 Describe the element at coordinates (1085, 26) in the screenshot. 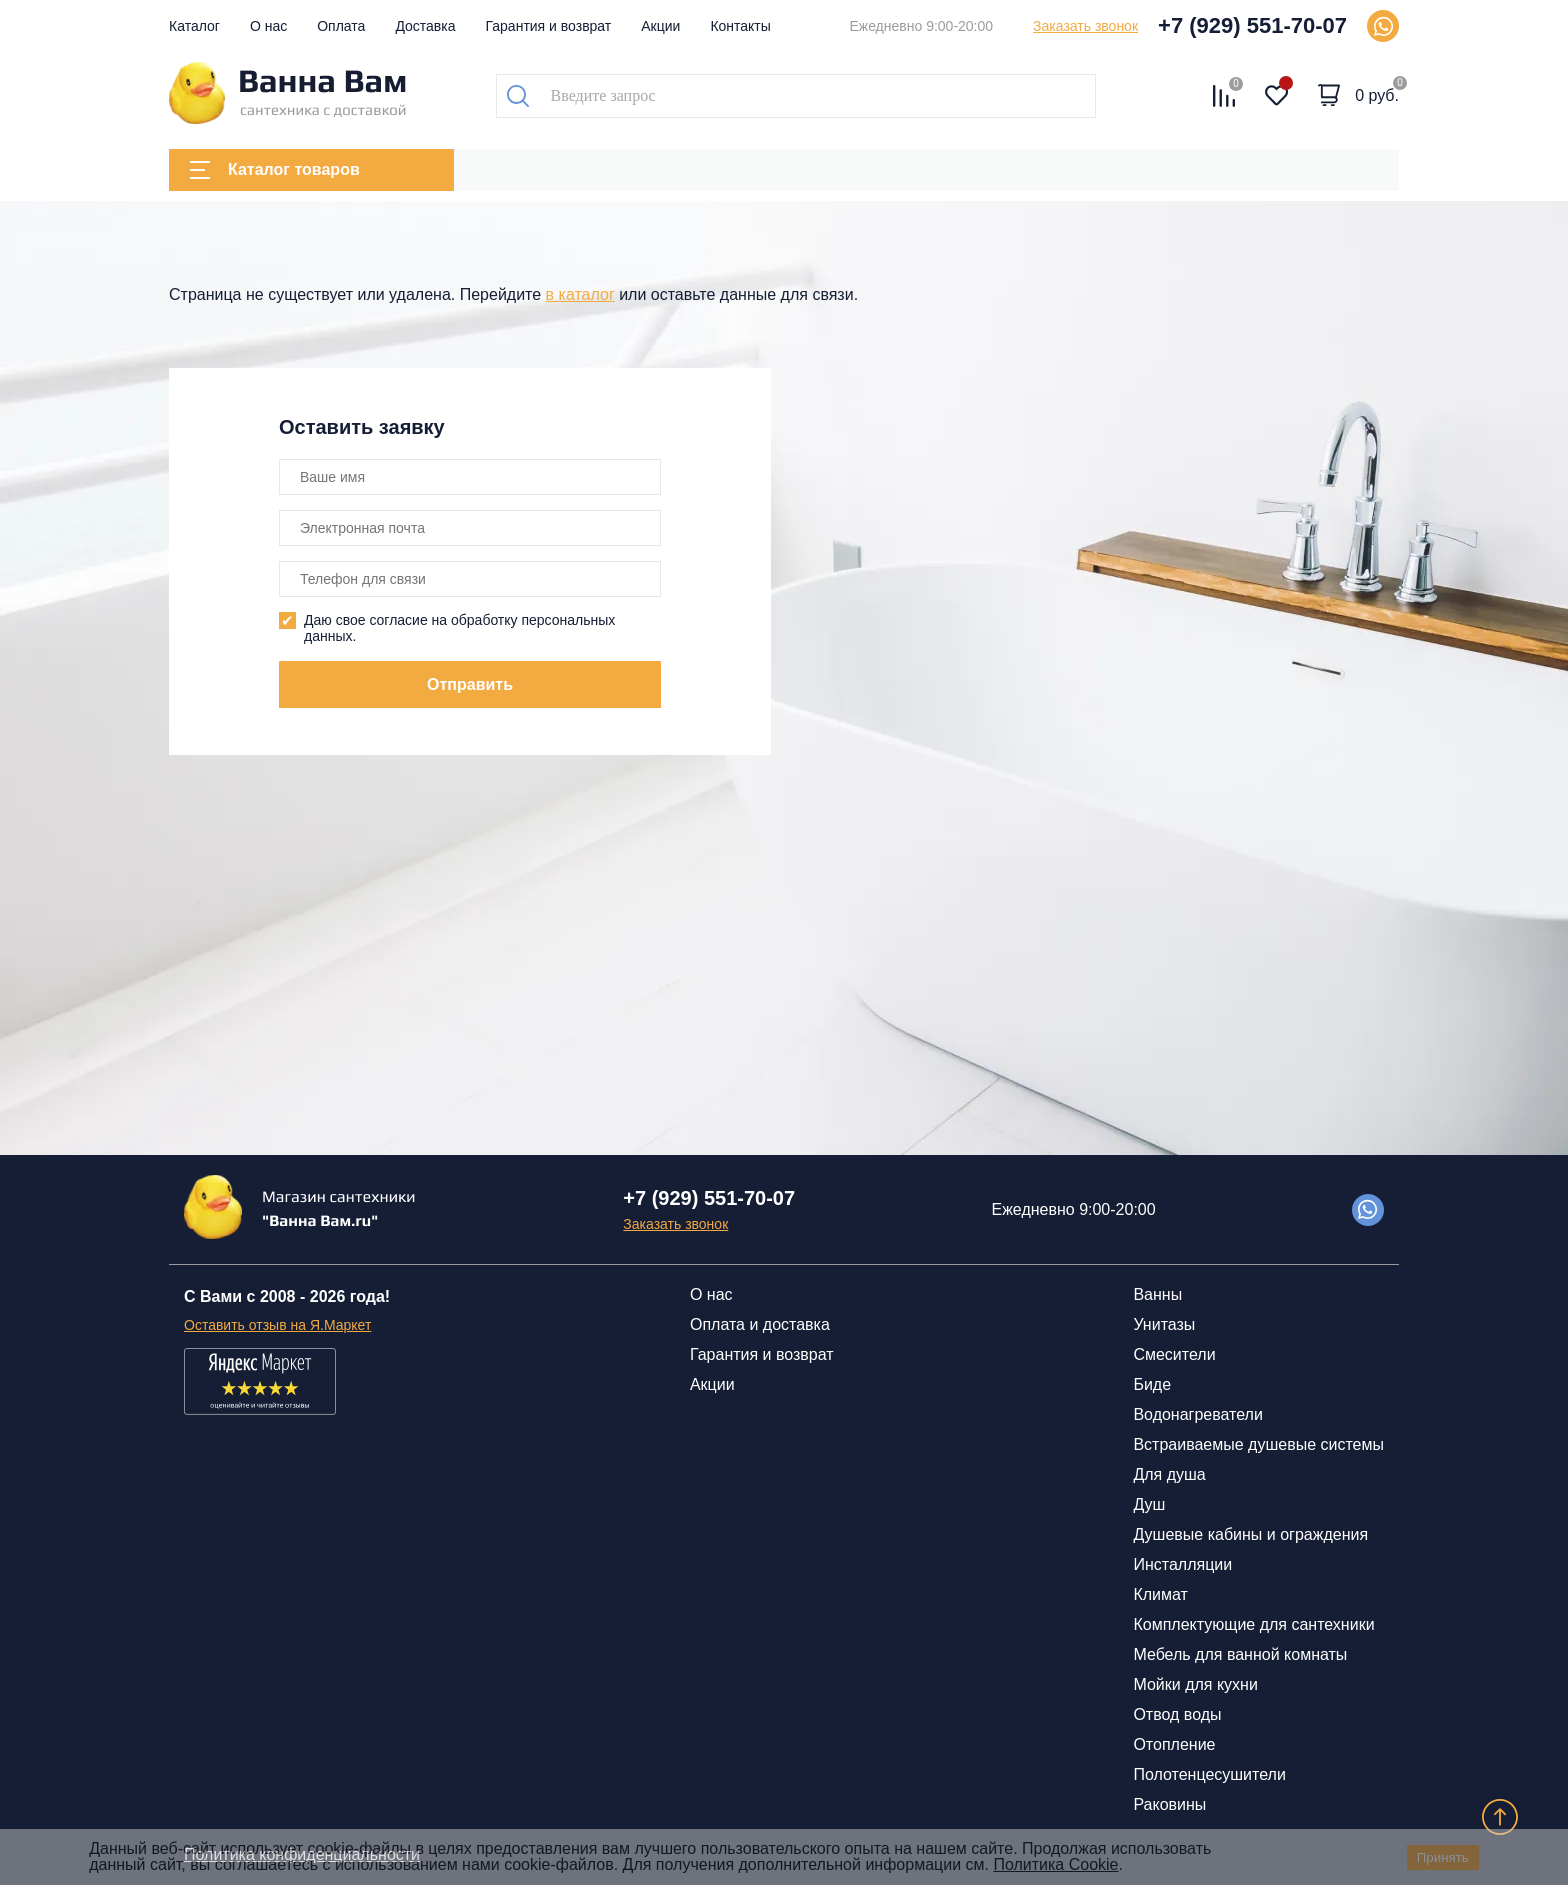

I see `Заказать звонок` at that location.